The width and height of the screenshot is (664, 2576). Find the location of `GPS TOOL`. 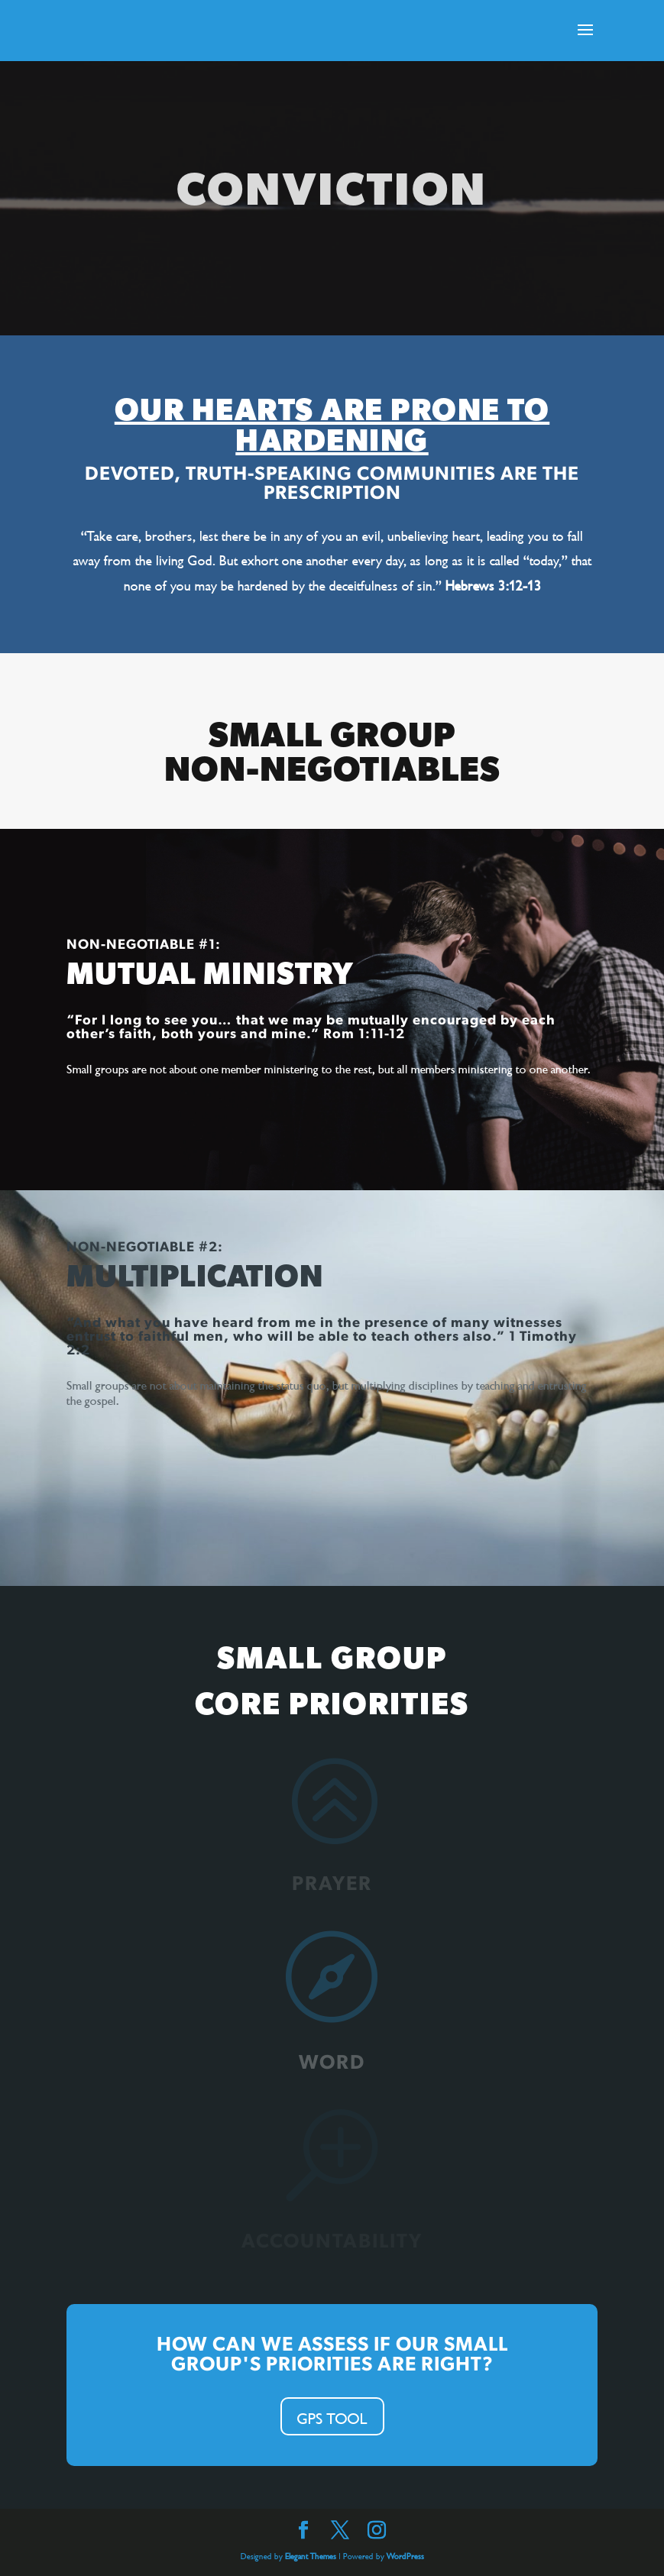

GPS TOOL is located at coordinates (332, 2416).